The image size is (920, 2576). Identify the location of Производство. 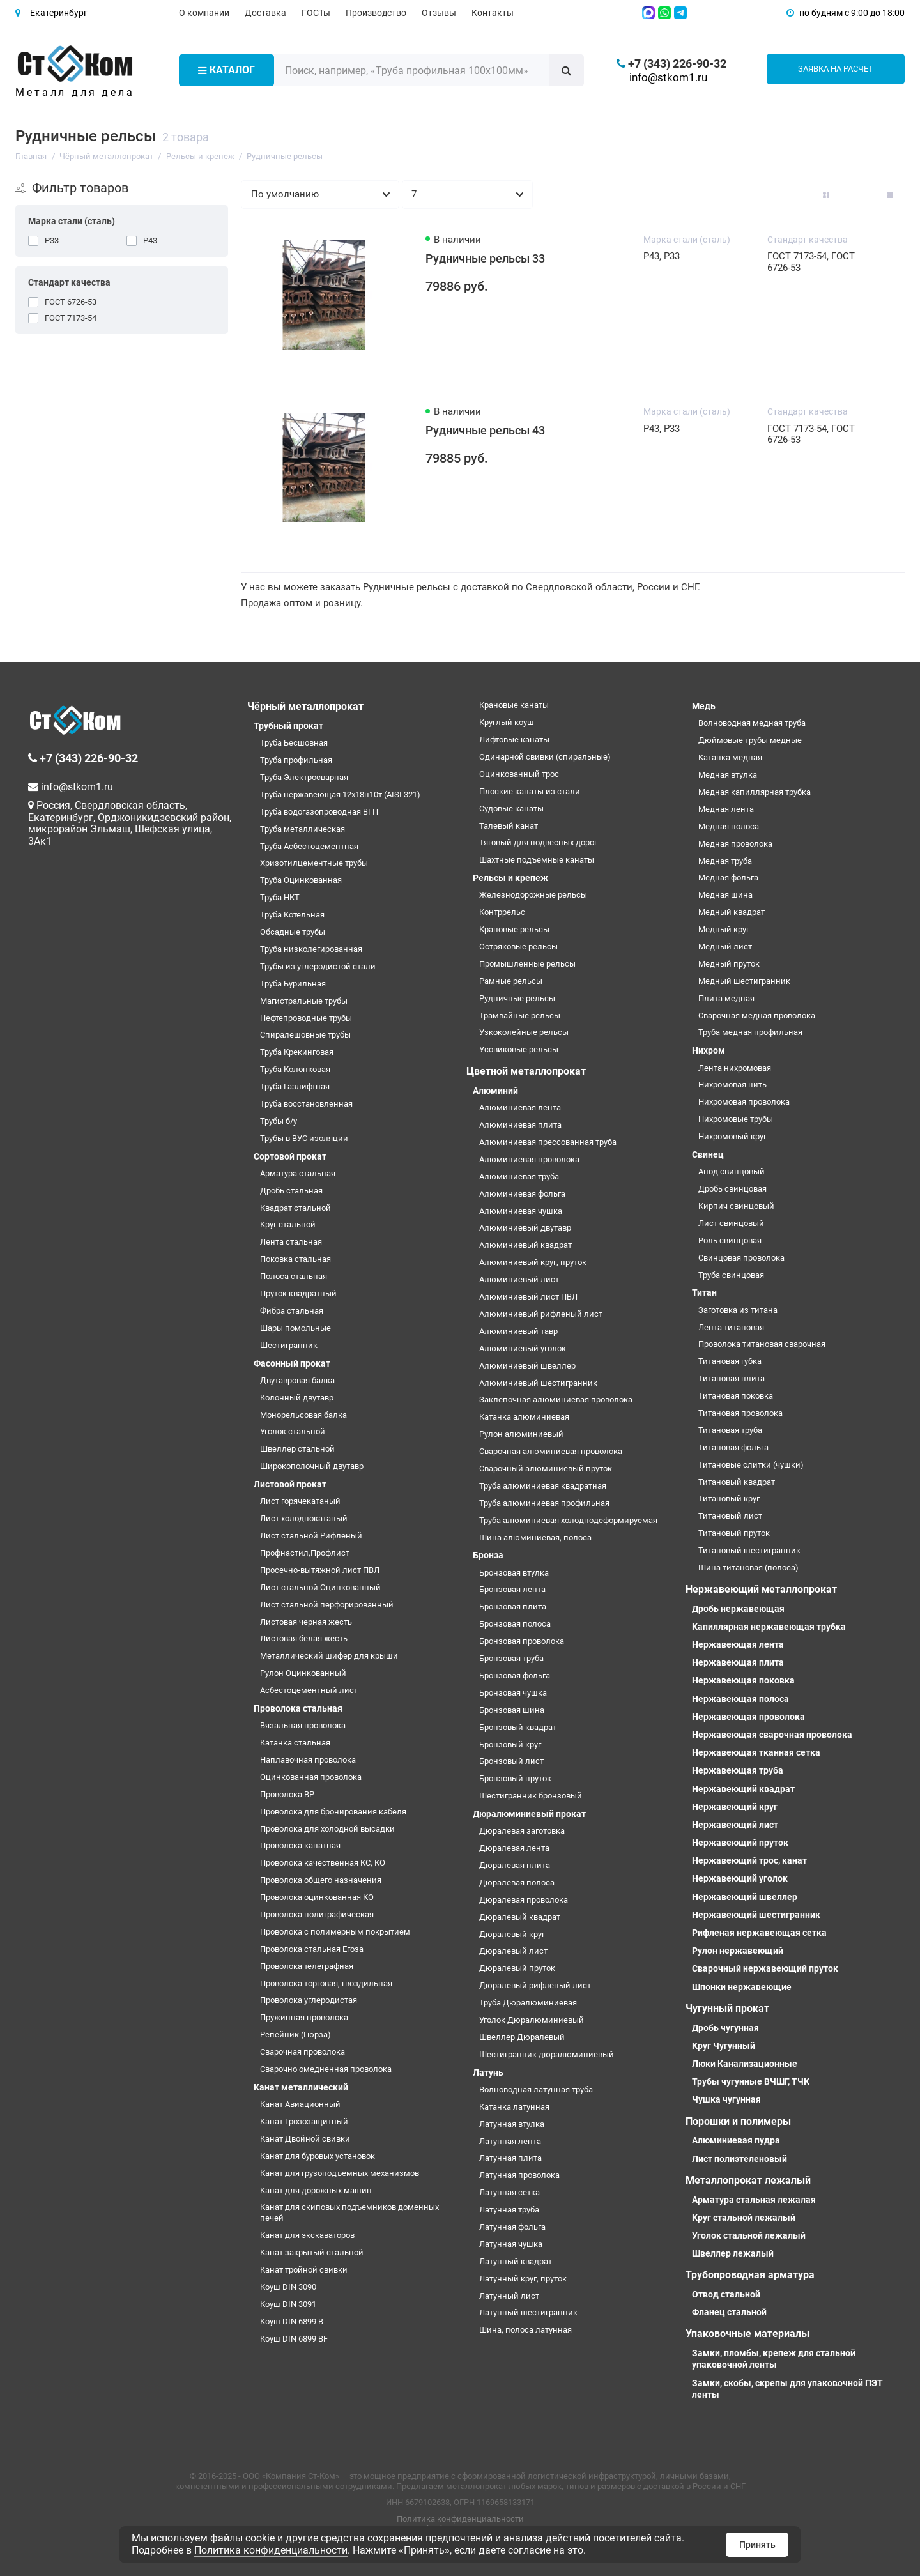
(376, 13).